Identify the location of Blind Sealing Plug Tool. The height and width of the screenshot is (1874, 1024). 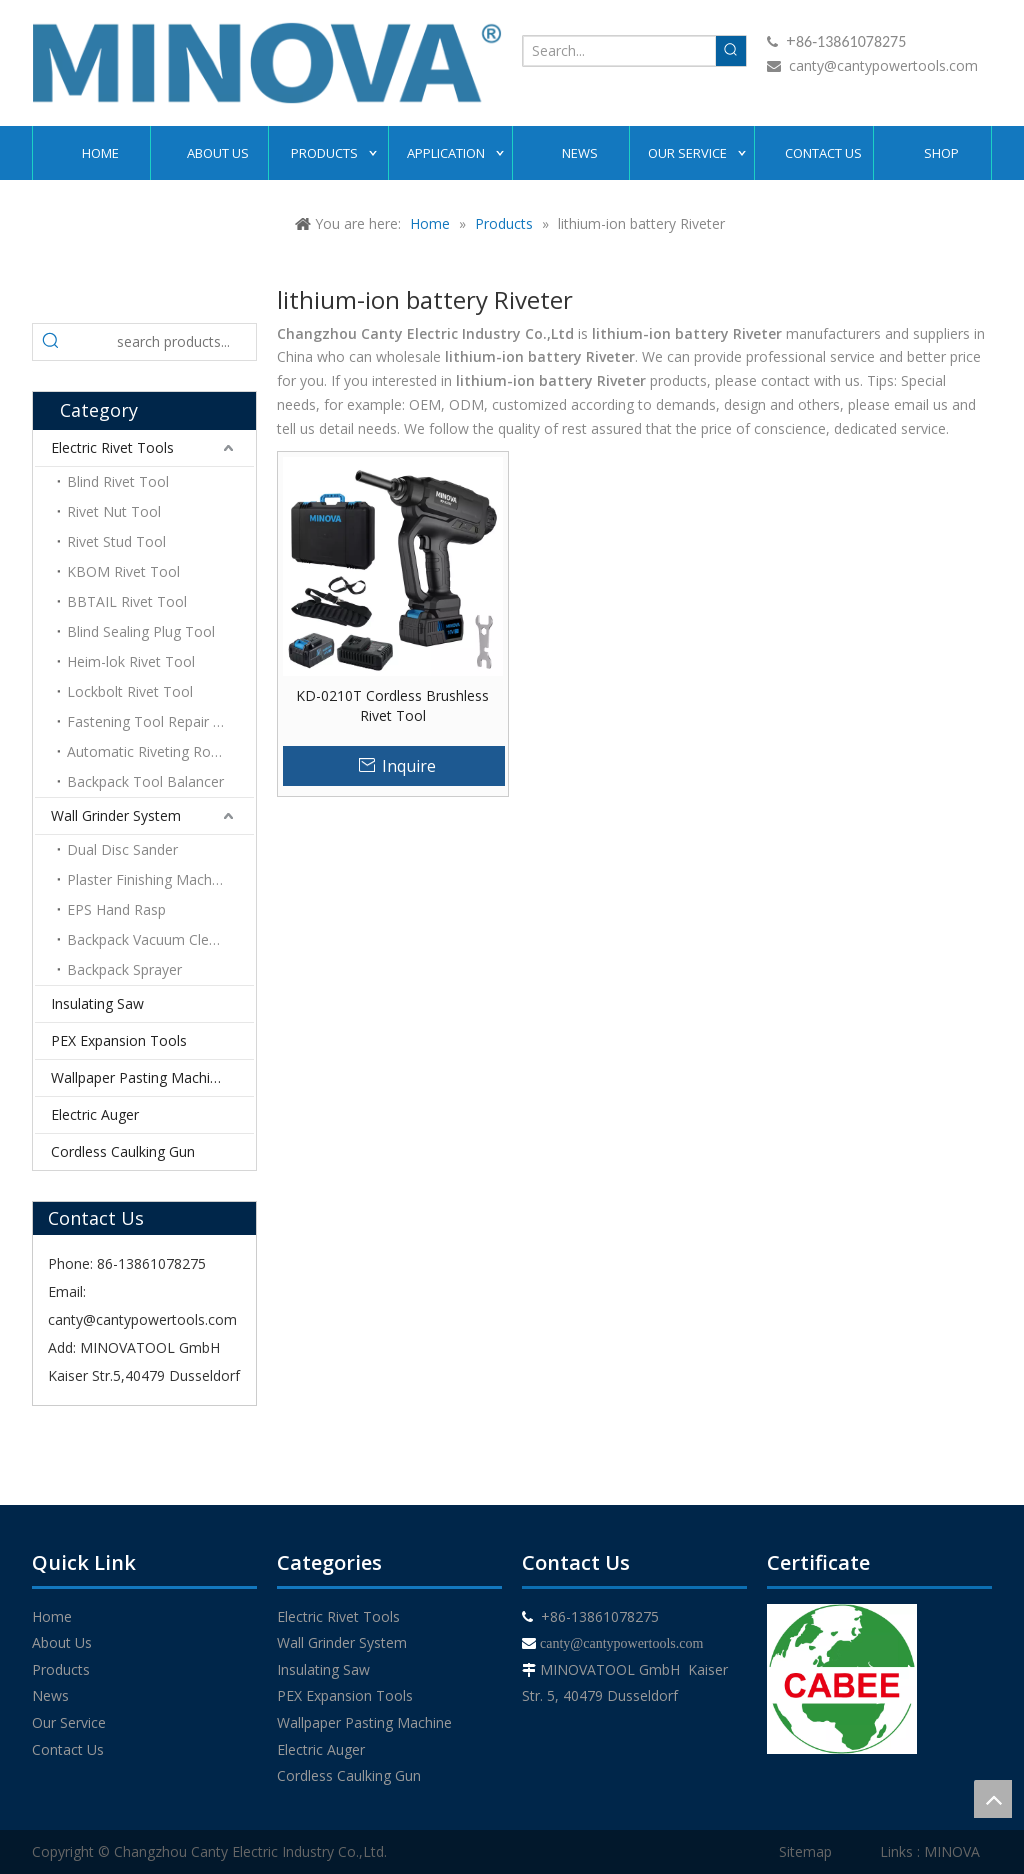
(141, 631).